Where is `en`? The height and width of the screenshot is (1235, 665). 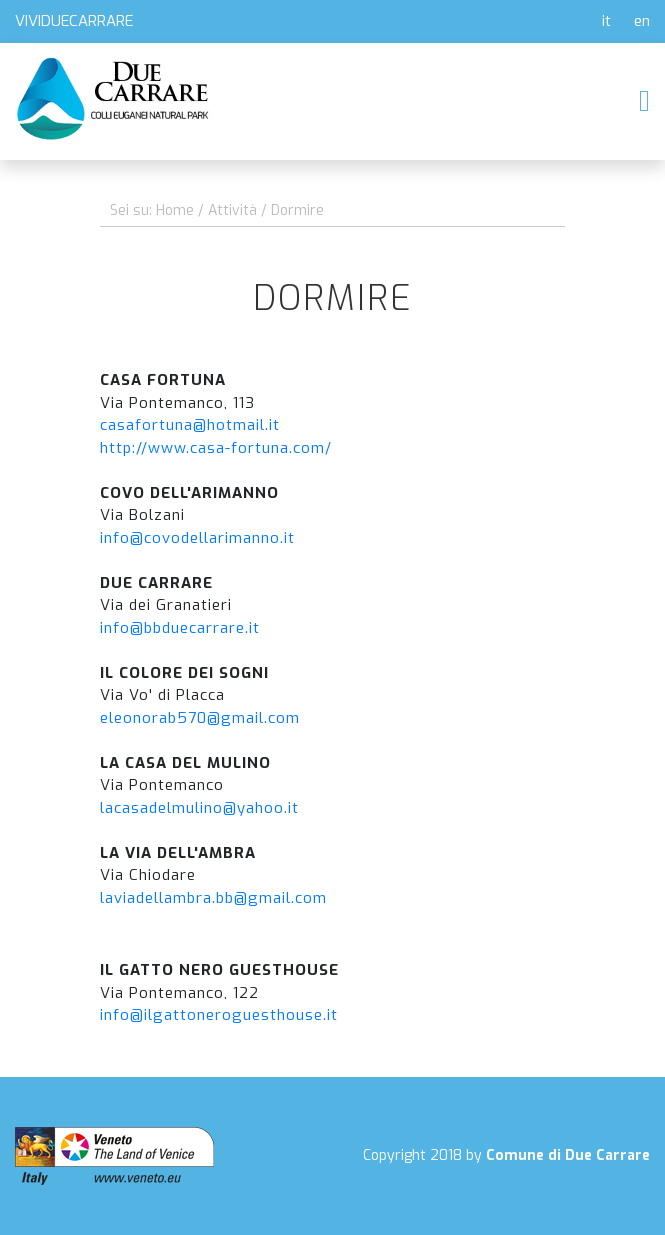
en is located at coordinates (642, 21).